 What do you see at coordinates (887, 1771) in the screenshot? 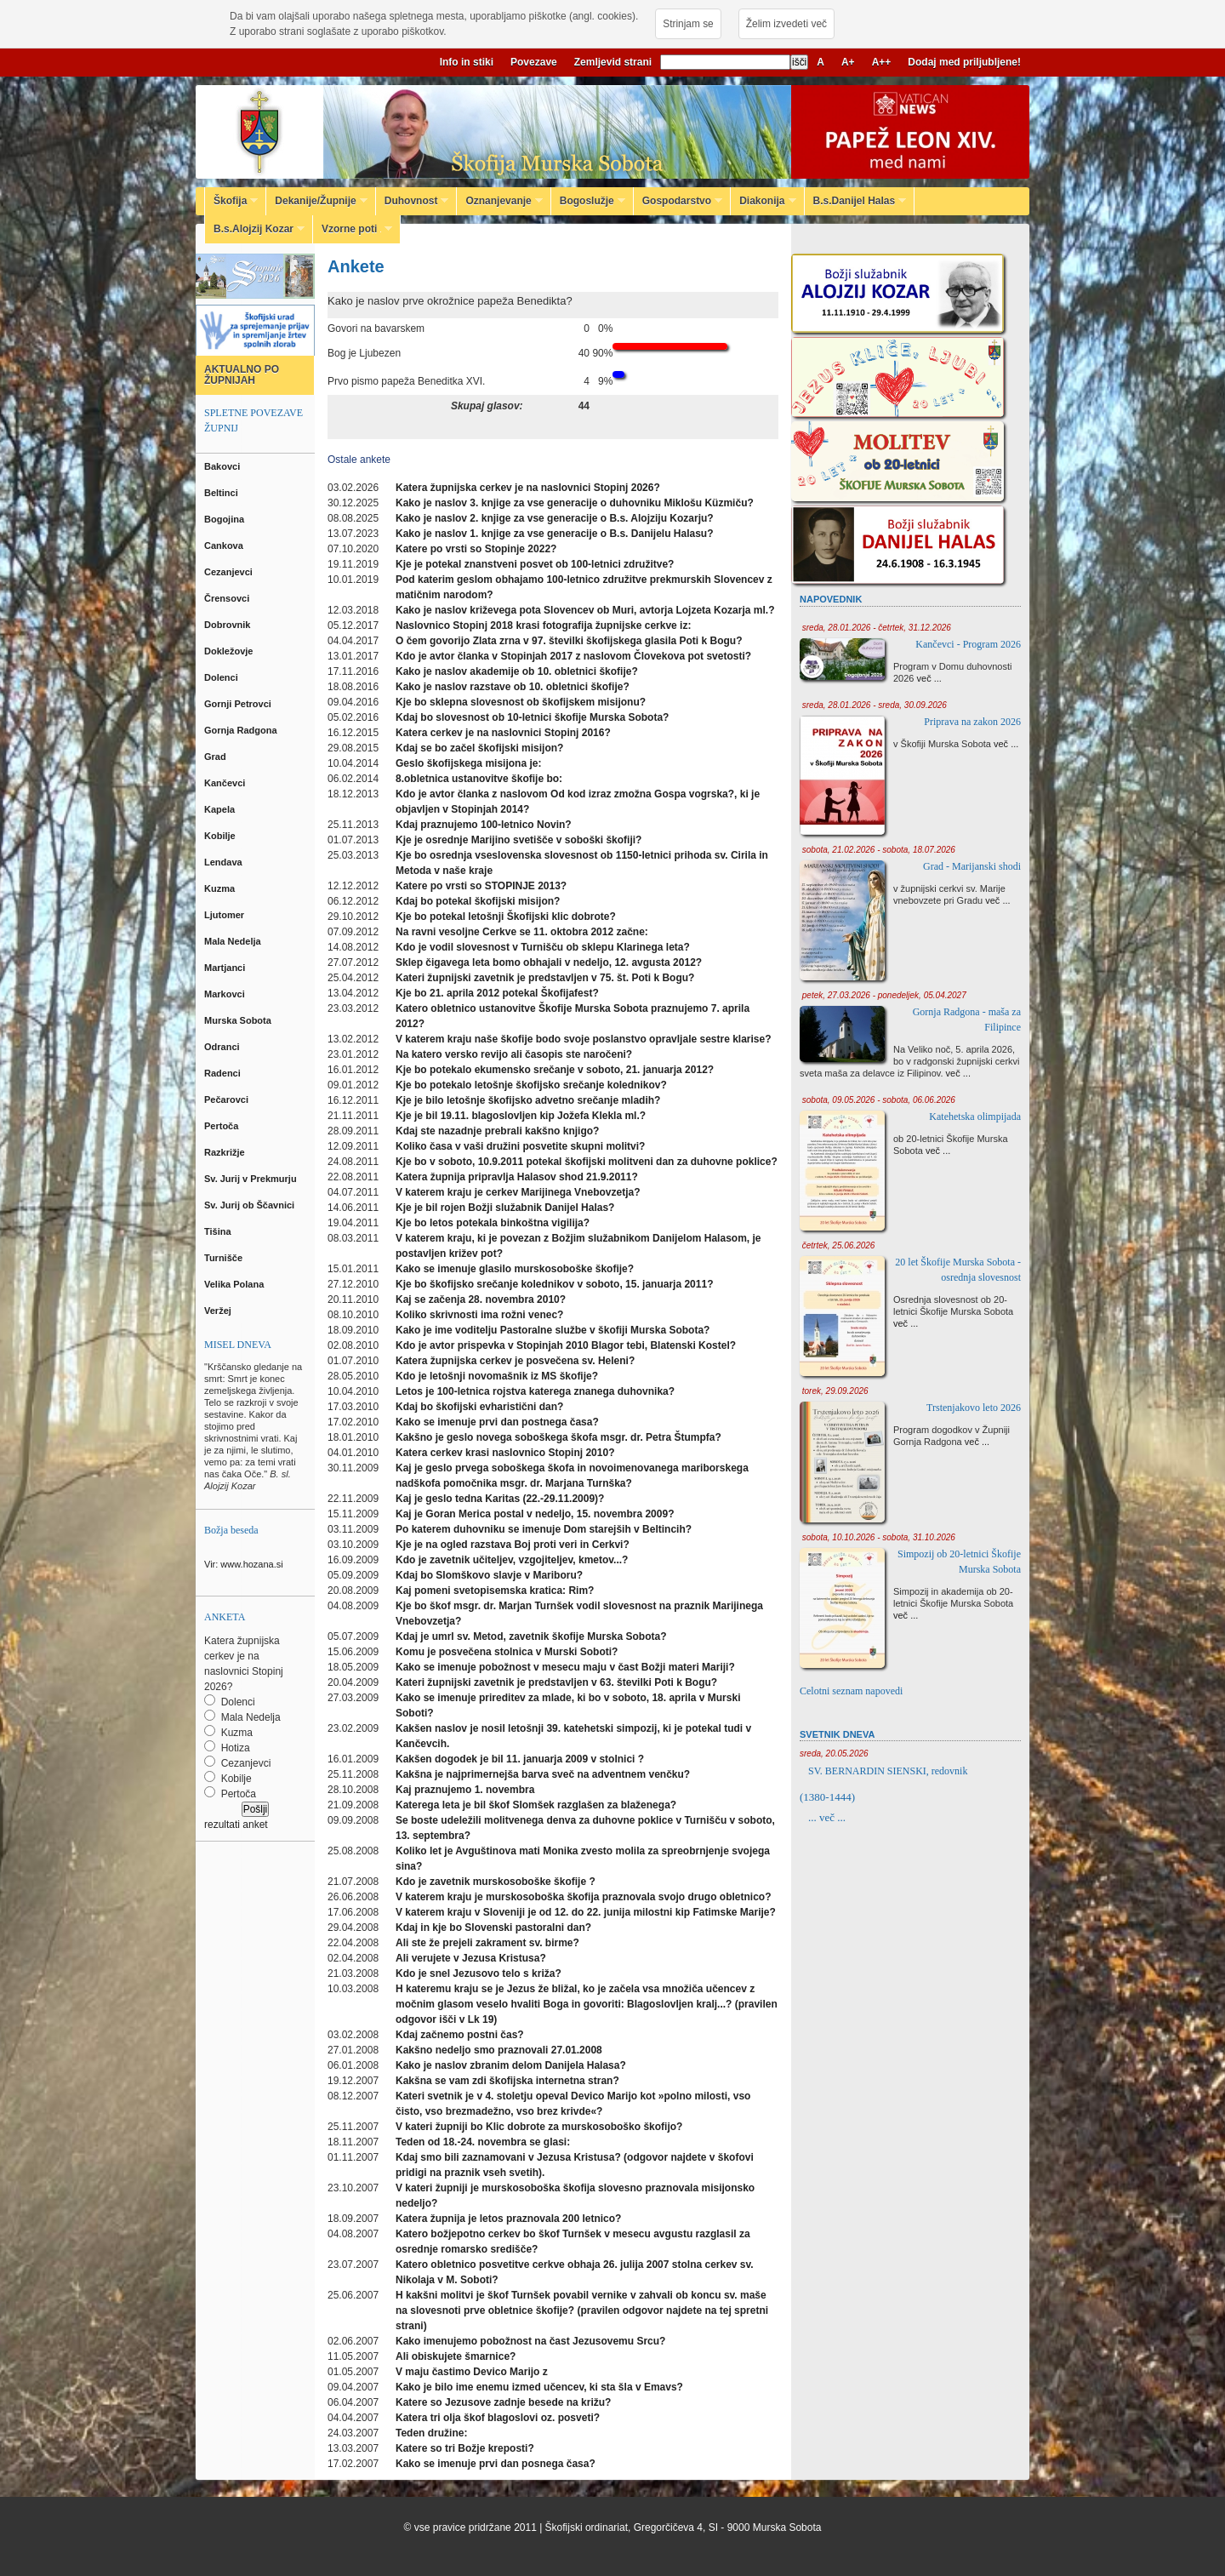
I see `SV. BERNARDIN SIENSKI, redovnik` at bounding box center [887, 1771].